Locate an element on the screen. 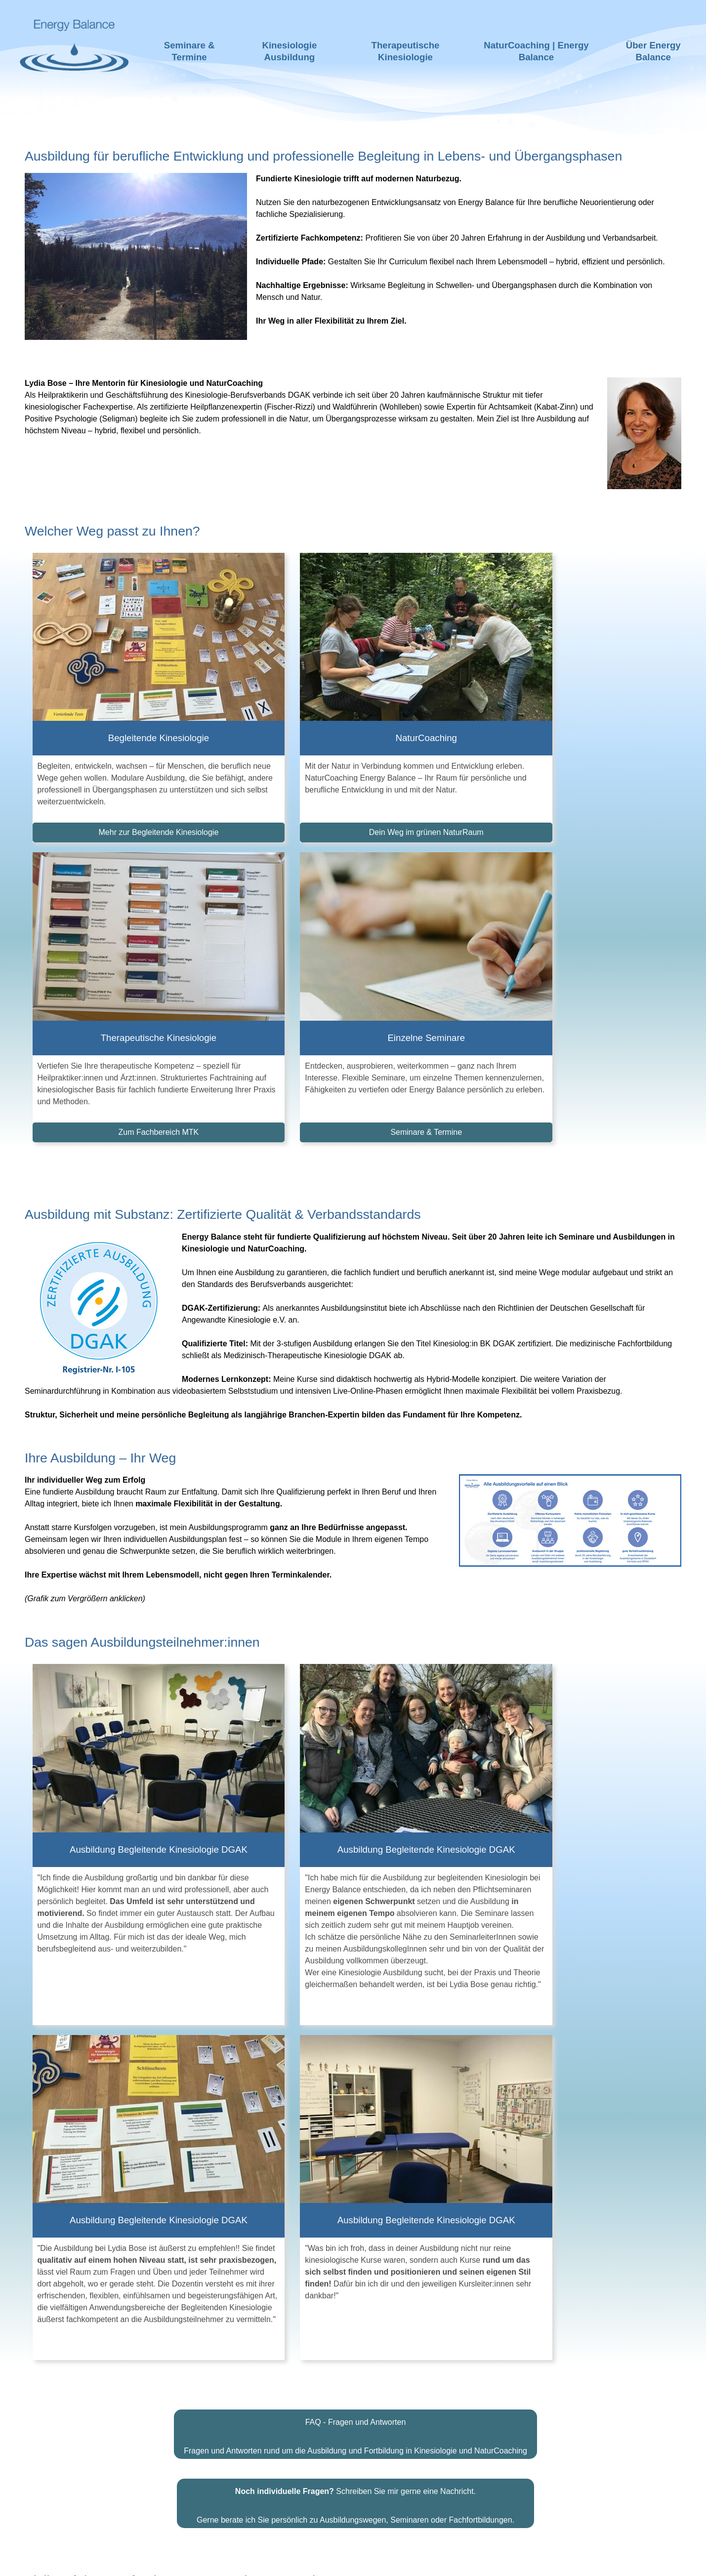  Therapeutische Kinesiologie is located at coordinates (406, 51).